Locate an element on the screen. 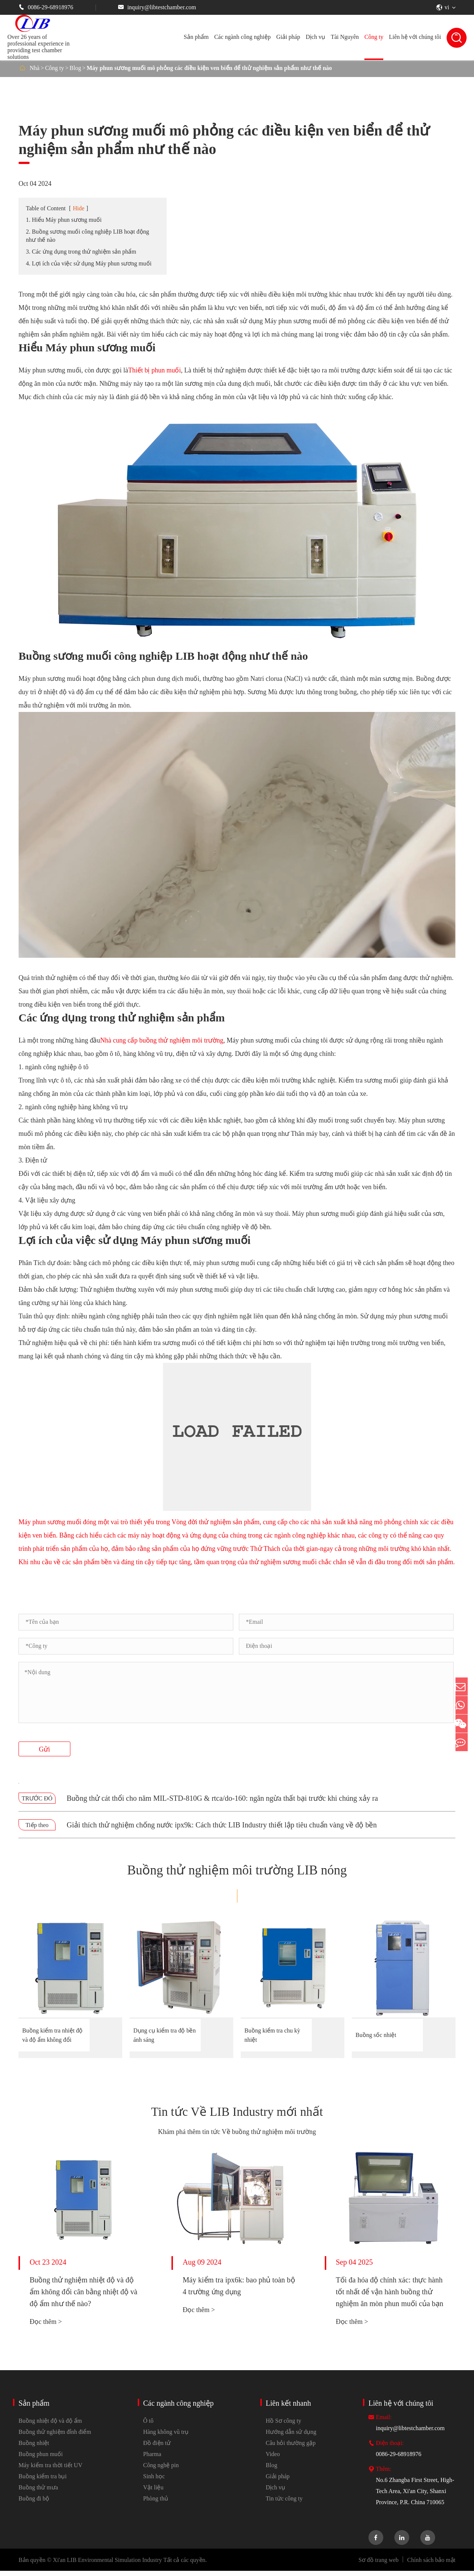  Buồng phun muối is located at coordinates (41, 2459).